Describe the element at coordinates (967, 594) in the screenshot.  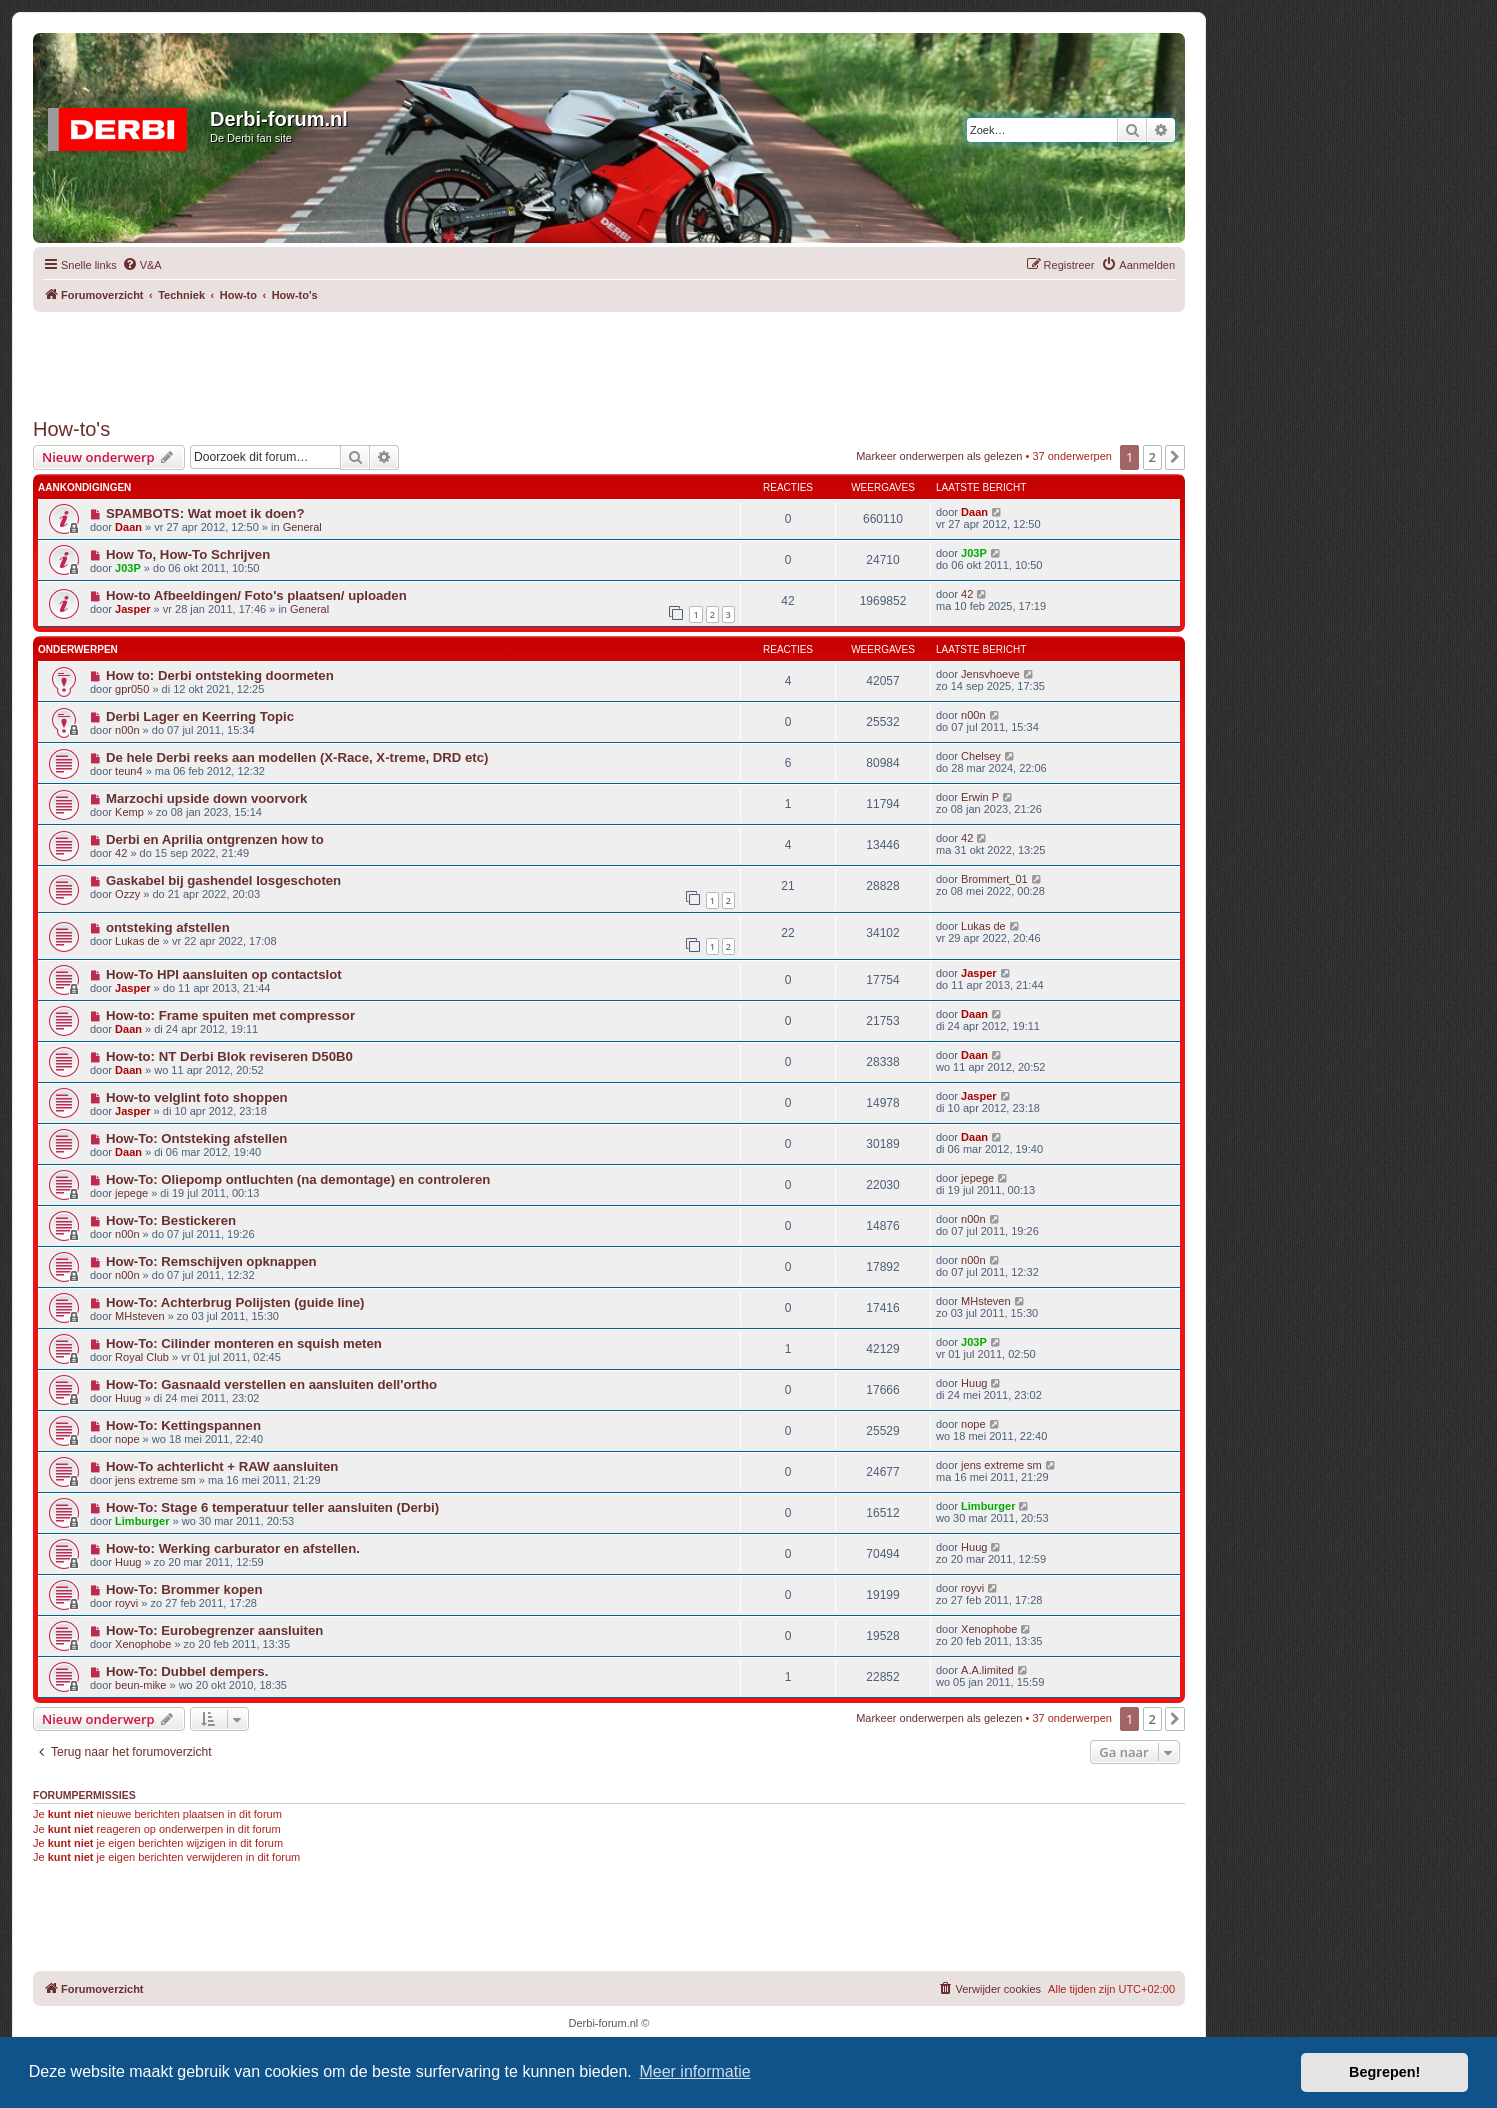
I see `42` at that location.